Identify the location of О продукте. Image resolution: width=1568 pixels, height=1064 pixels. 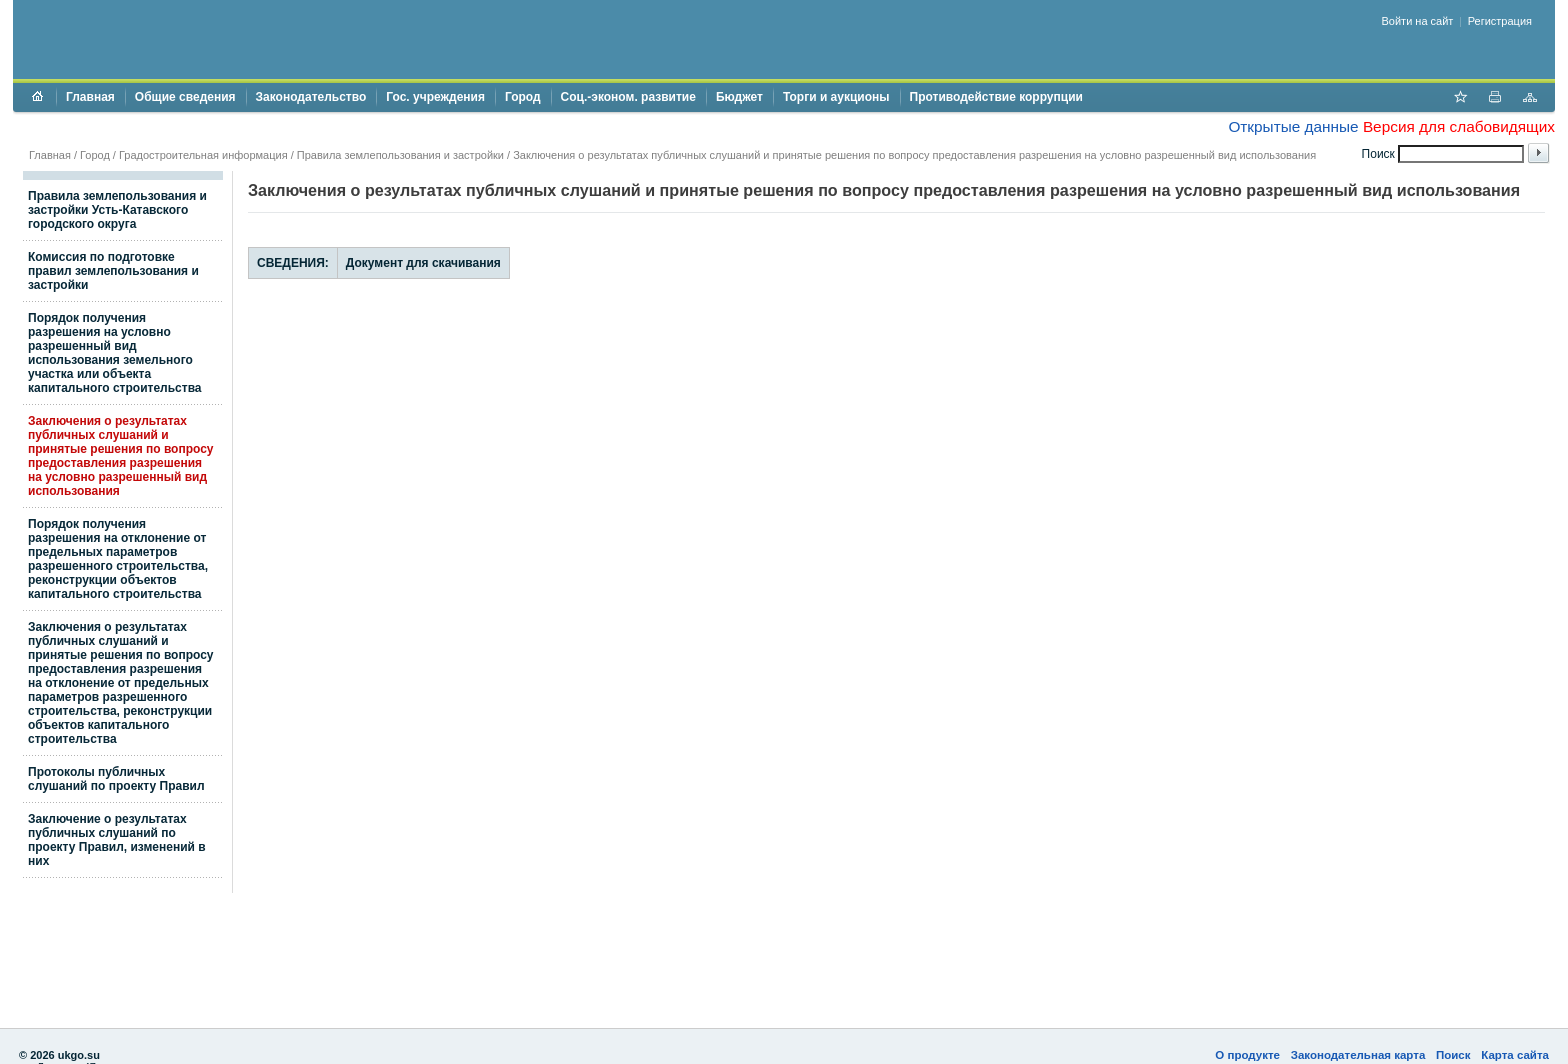
(1247, 1055).